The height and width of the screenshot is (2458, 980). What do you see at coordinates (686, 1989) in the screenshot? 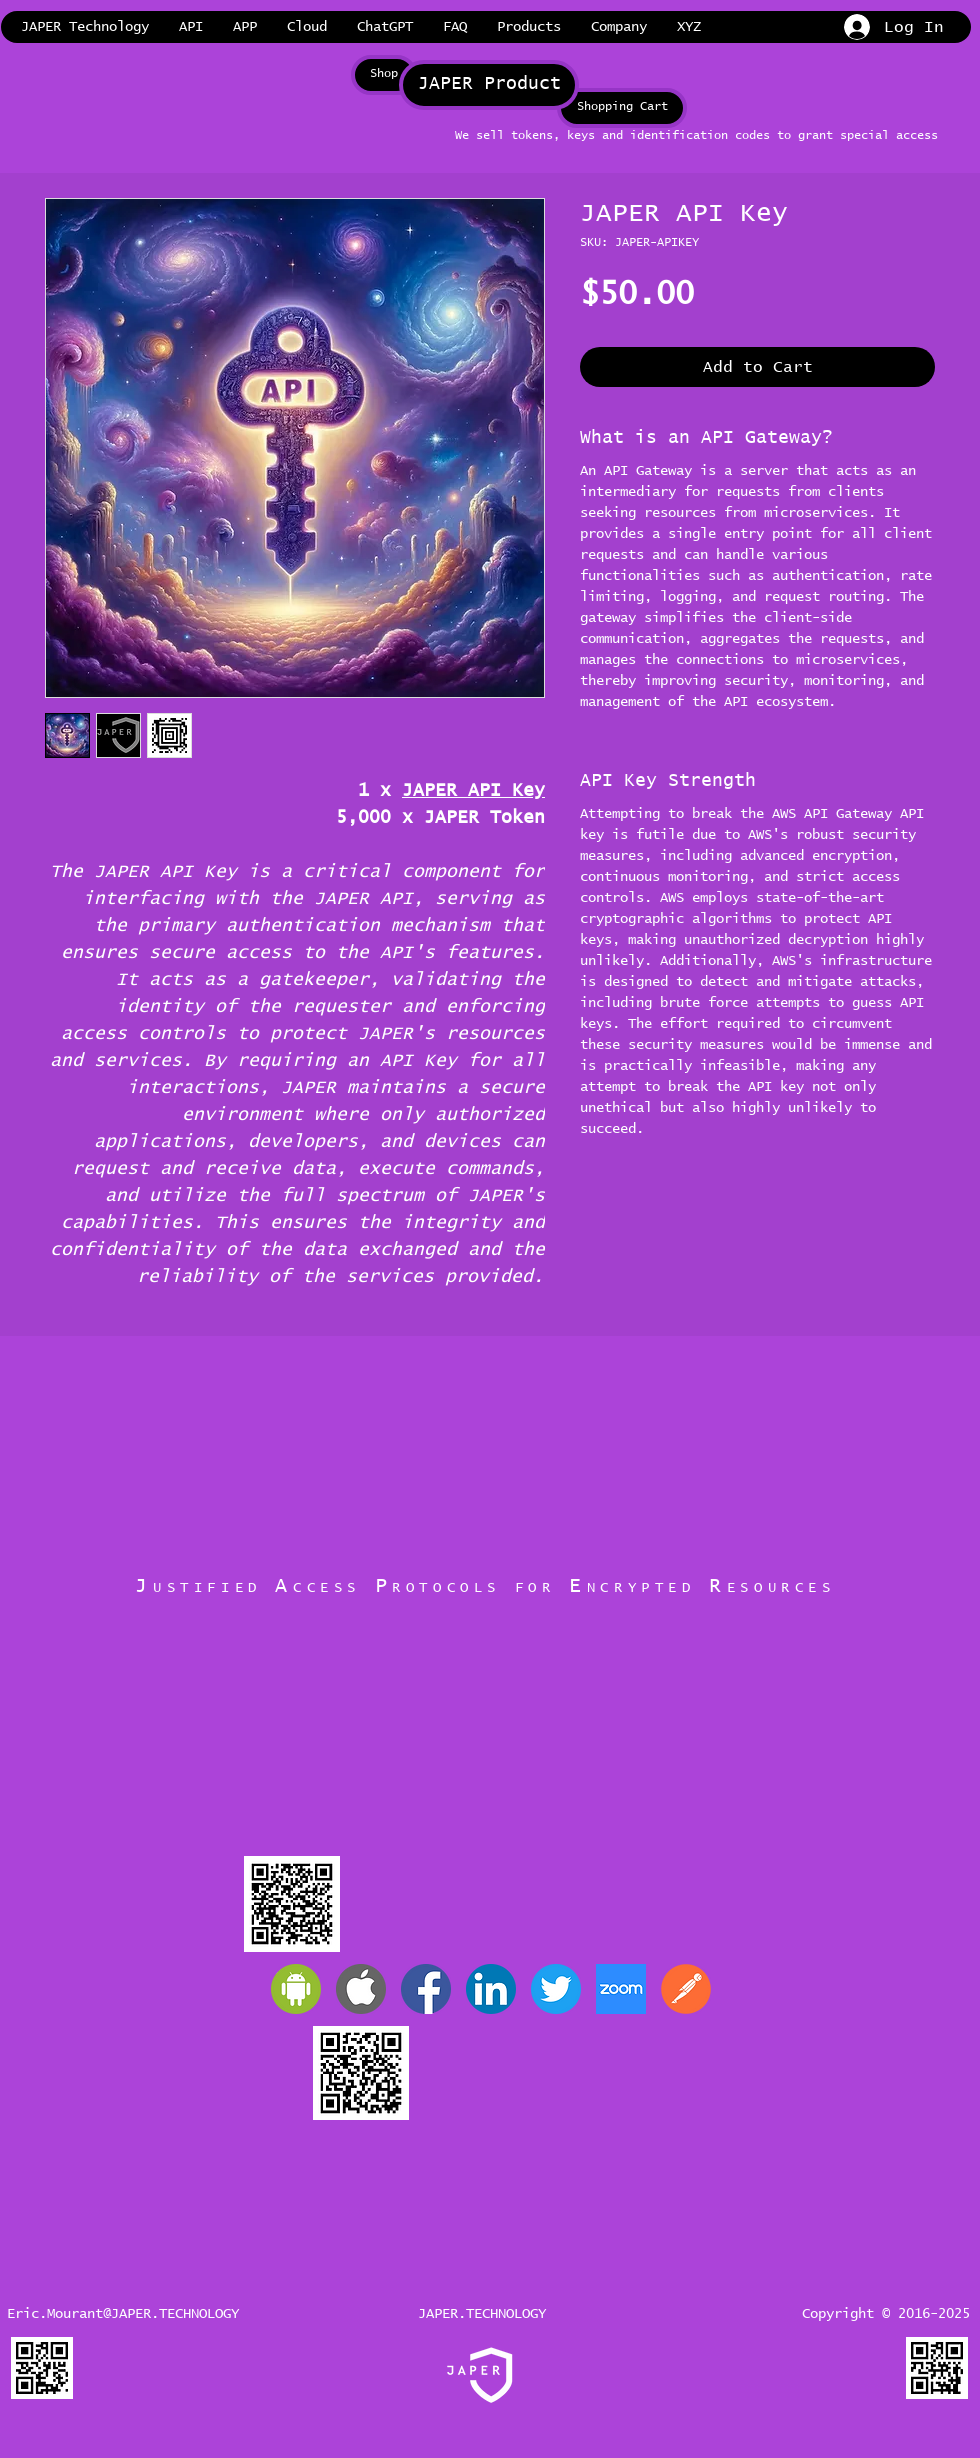
I see `[Postman]` at bounding box center [686, 1989].